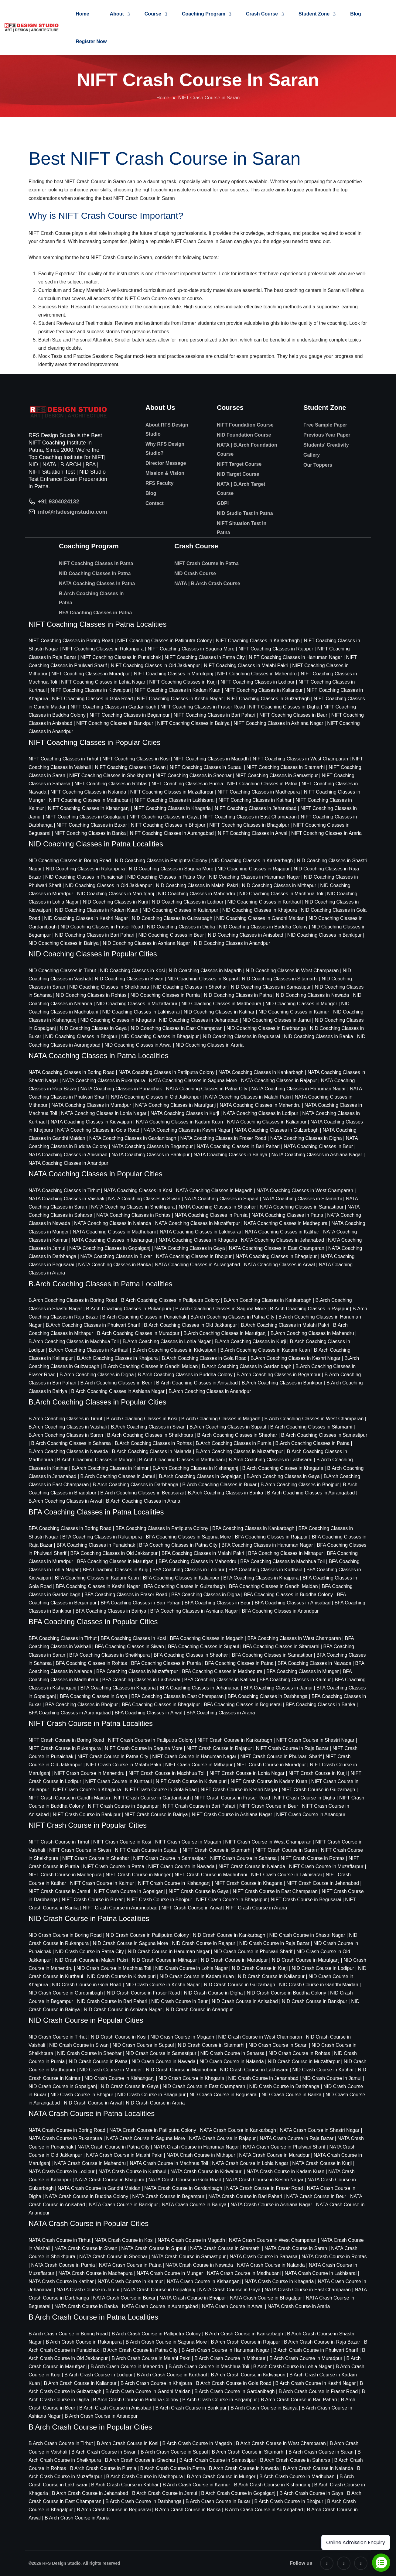 This screenshot has width=396, height=2576. I want to click on NATA Crash Course in Araria, so click(299, 2306).